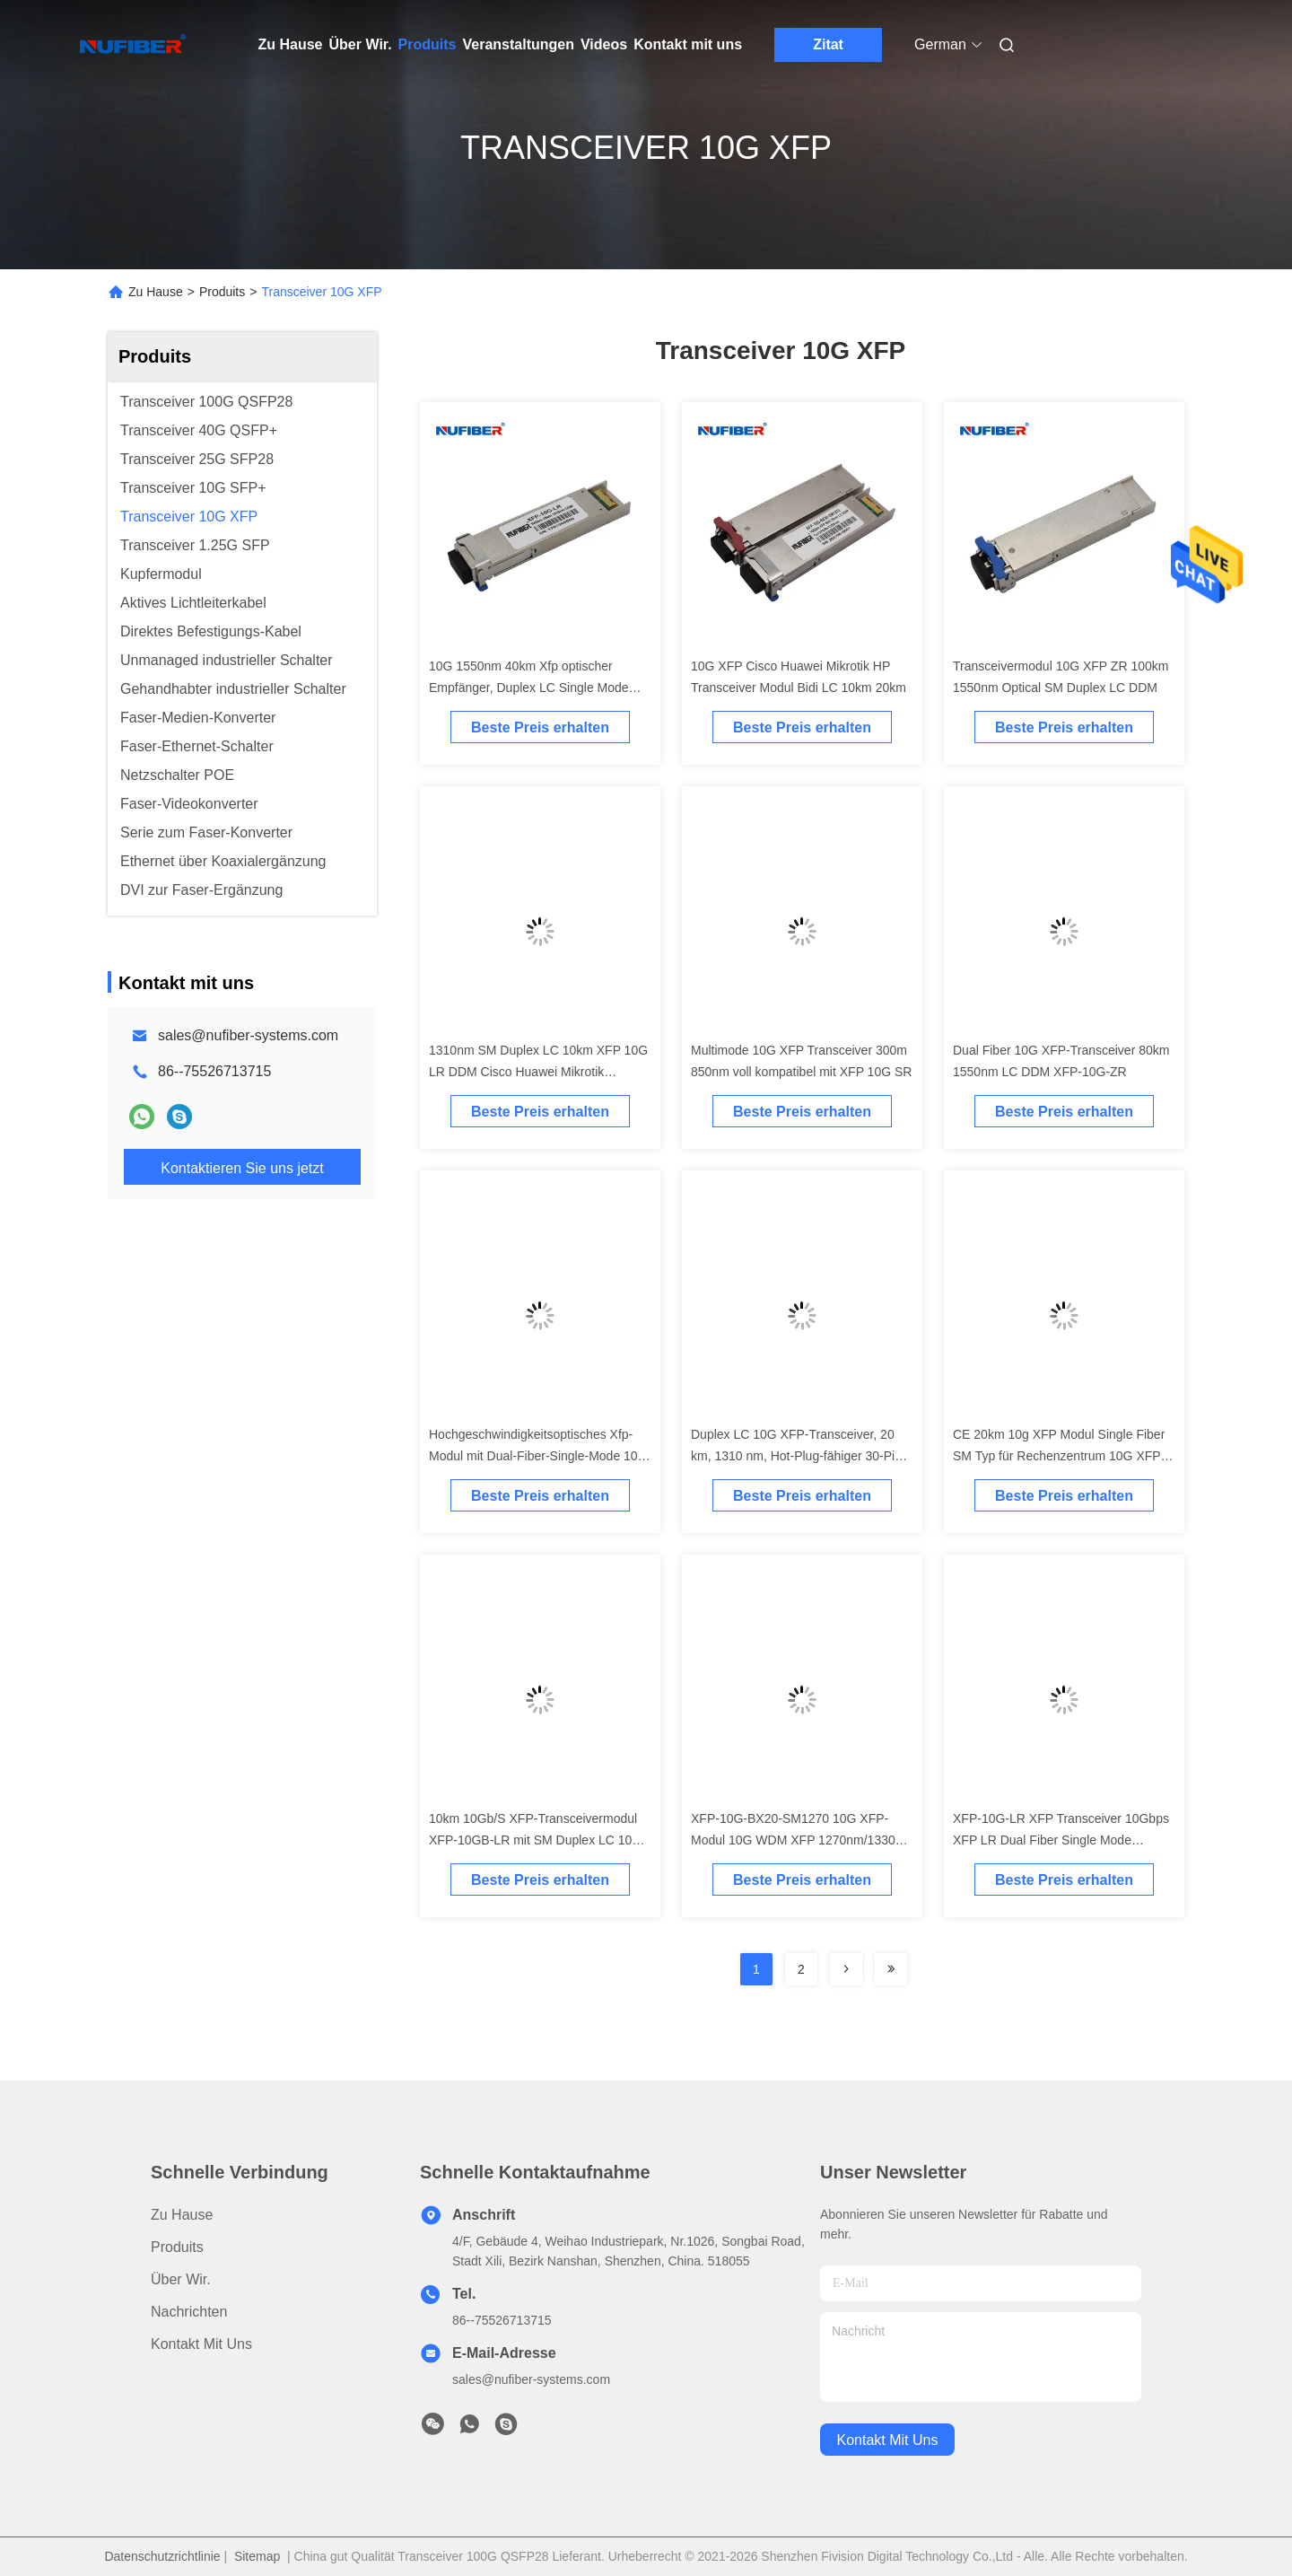 The height and width of the screenshot is (2576, 1292). I want to click on 1310nm SM Duplex LC 10km XFP 10G LR DDM Cisco Huawei Mikrotik Kompatibel, so click(538, 1071).